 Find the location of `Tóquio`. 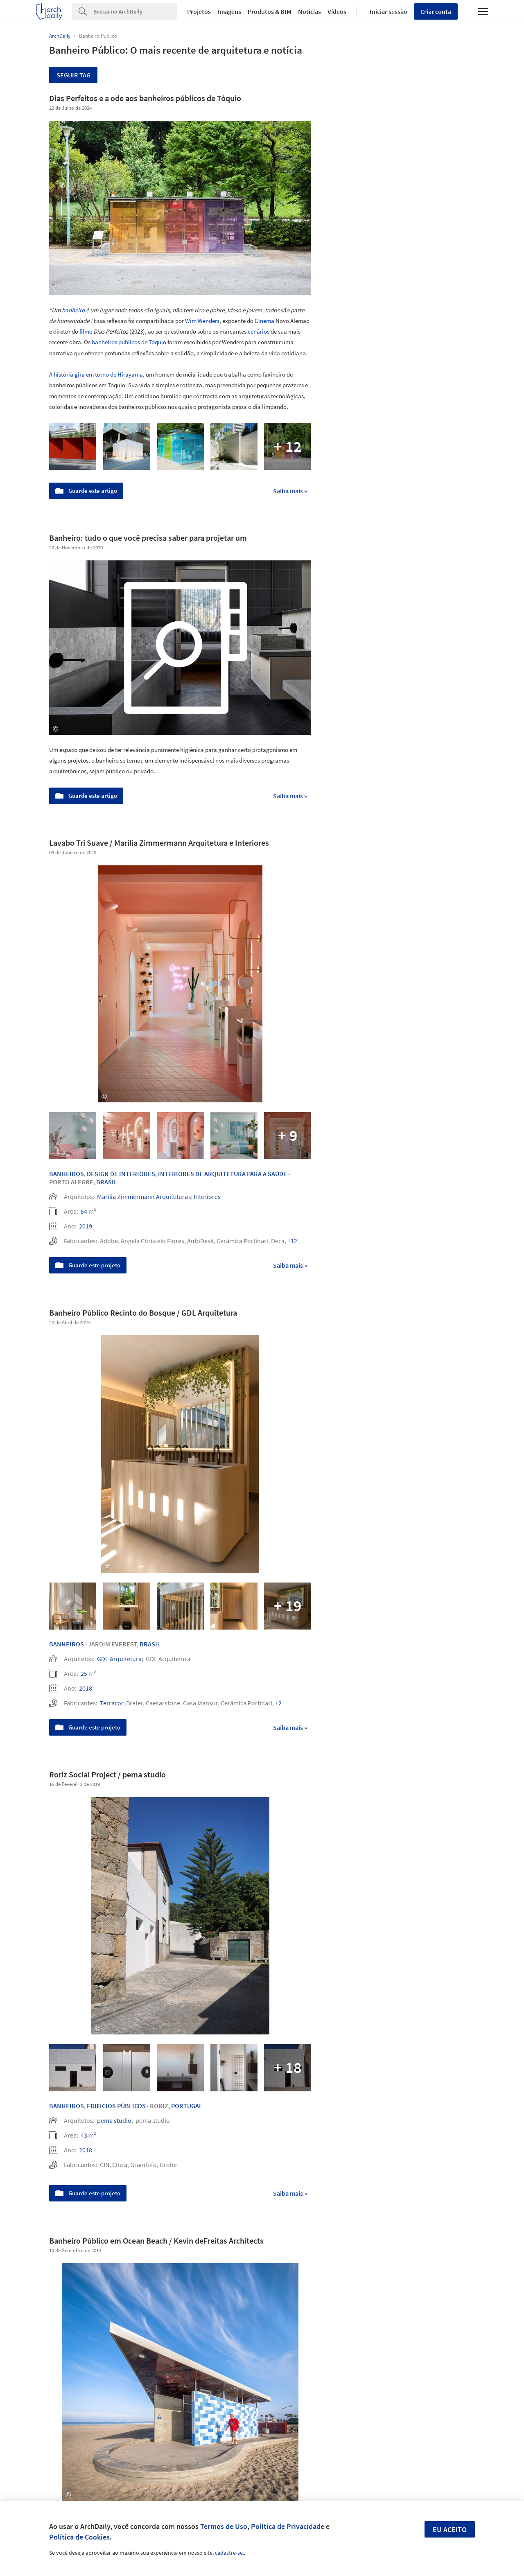

Tóquio is located at coordinates (157, 342).